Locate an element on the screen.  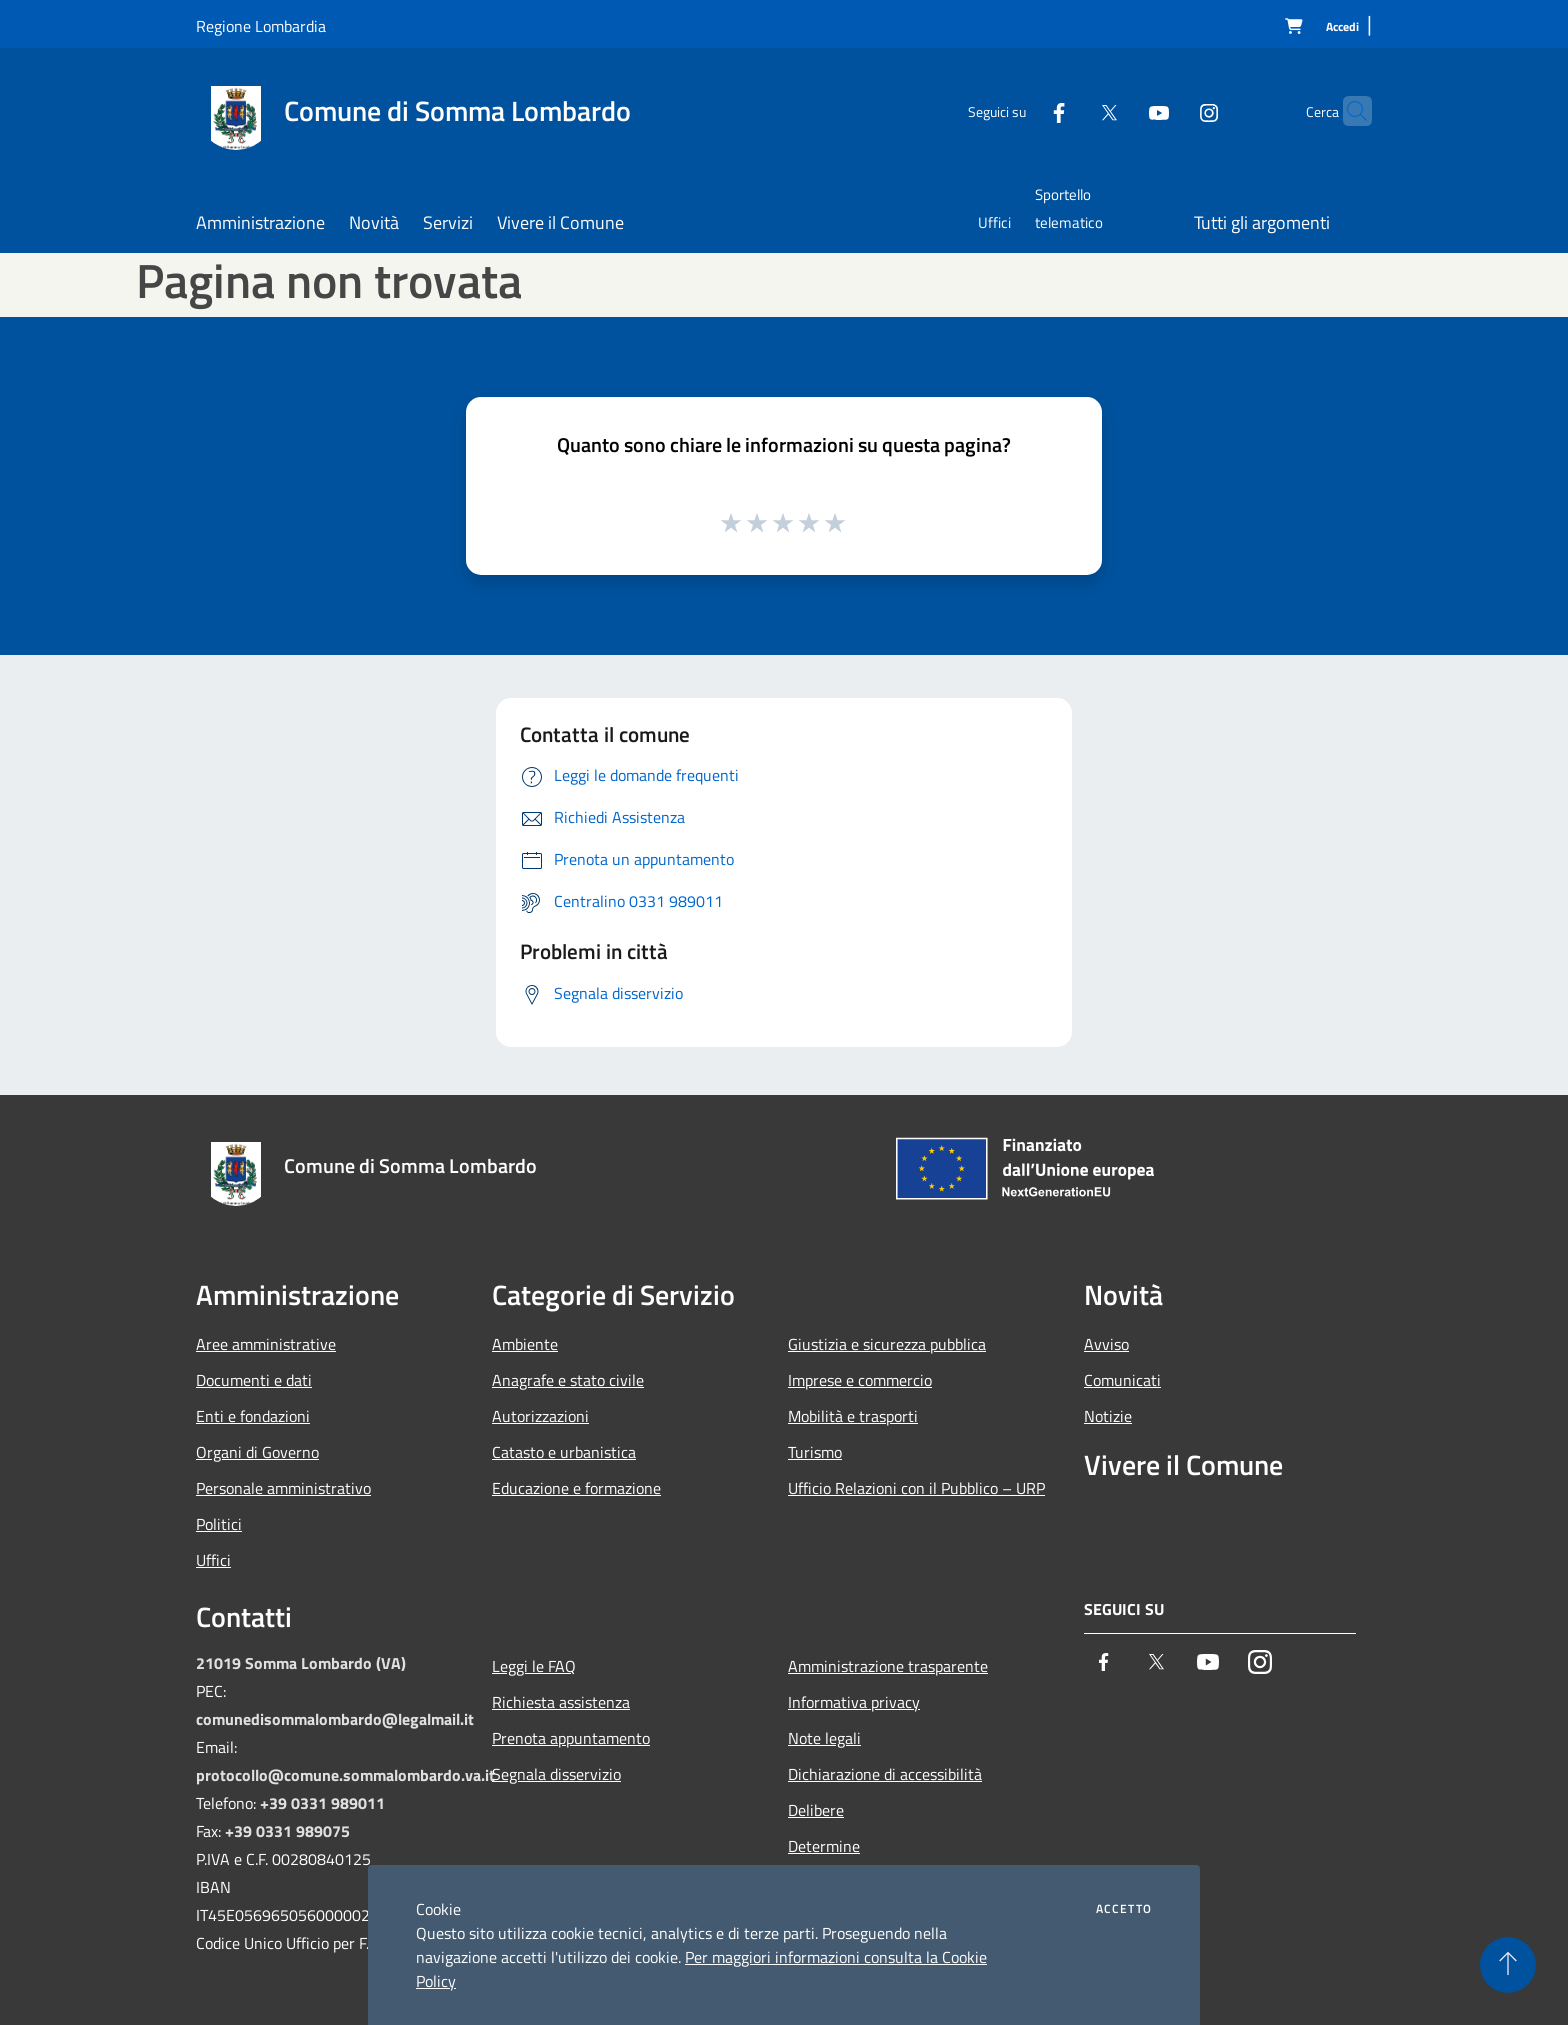
Notizie is located at coordinates (1108, 1416).